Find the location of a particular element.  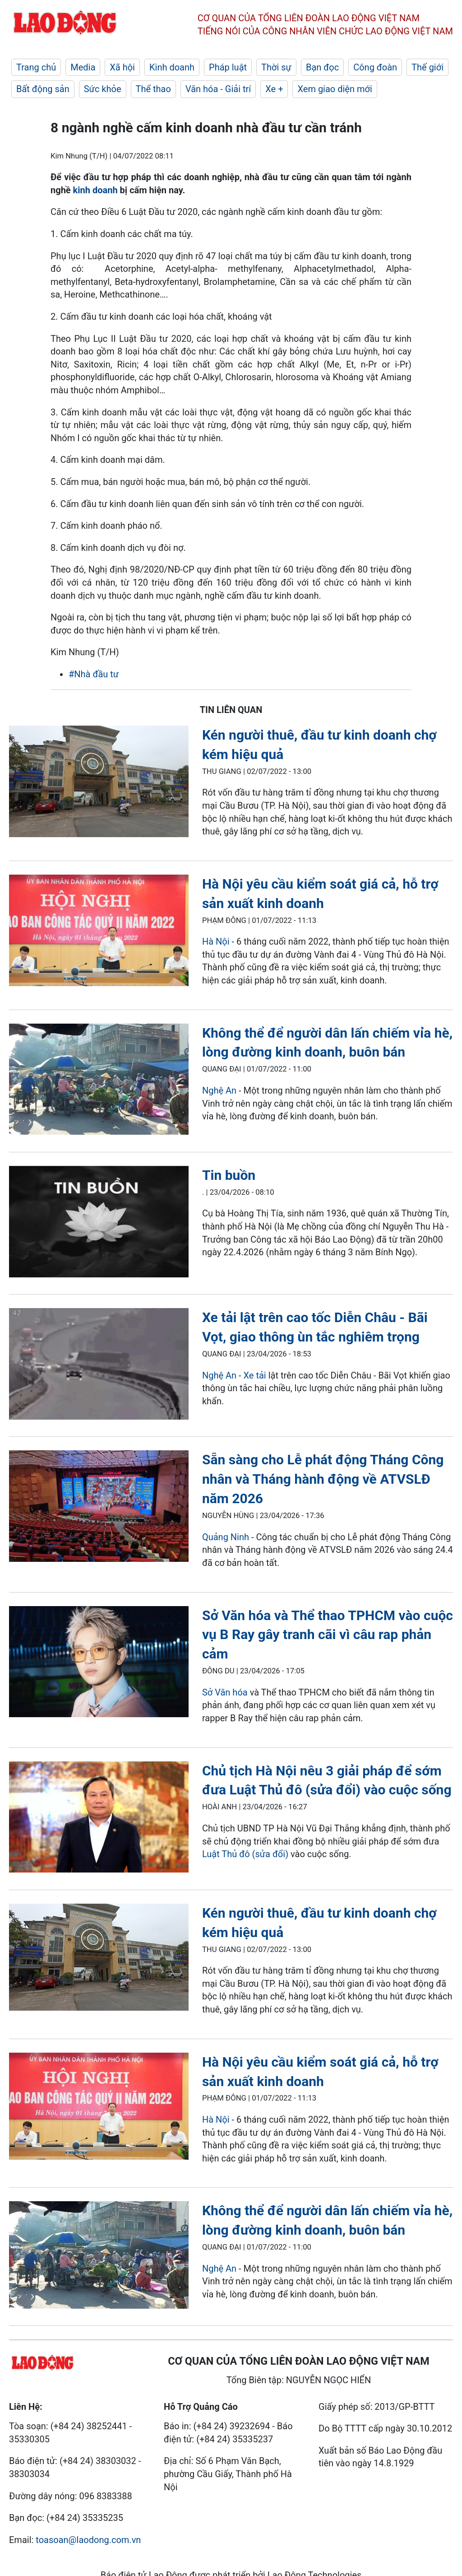

Thời sự is located at coordinates (276, 67).